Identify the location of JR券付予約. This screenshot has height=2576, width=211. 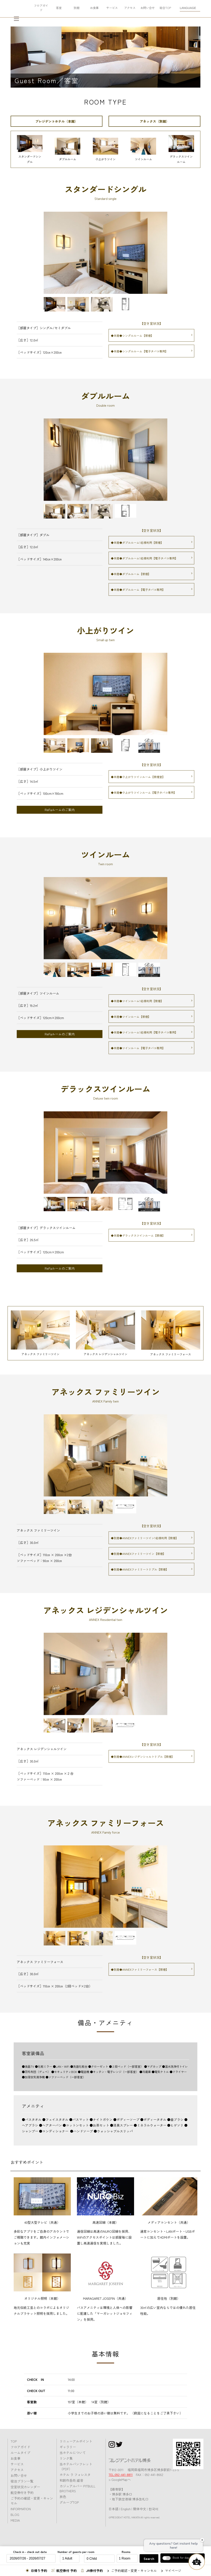
(94, 2570).